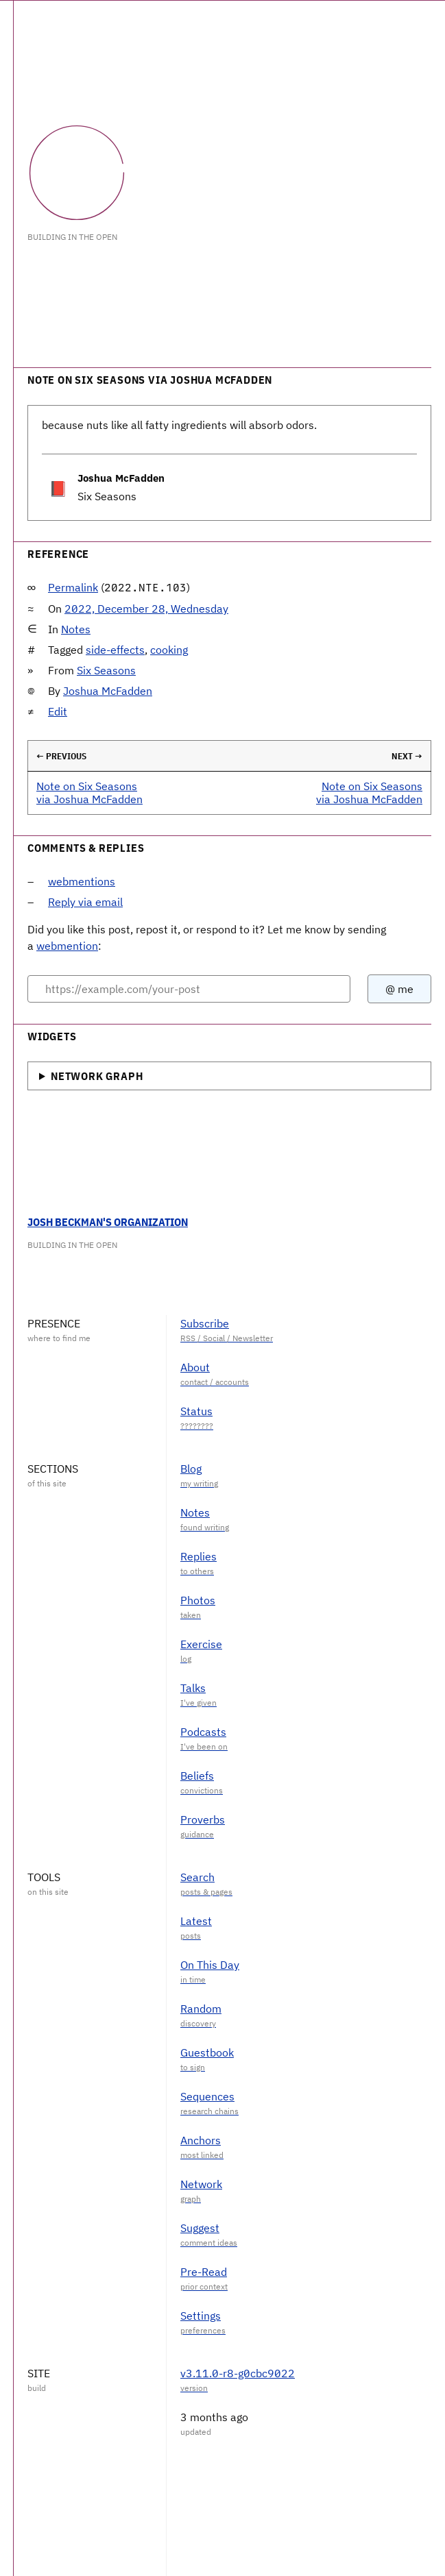  Describe the element at coordinates (89, 792) in the screenshot. I see `Note on Six Seasons via Joshua McFadden` at that location.